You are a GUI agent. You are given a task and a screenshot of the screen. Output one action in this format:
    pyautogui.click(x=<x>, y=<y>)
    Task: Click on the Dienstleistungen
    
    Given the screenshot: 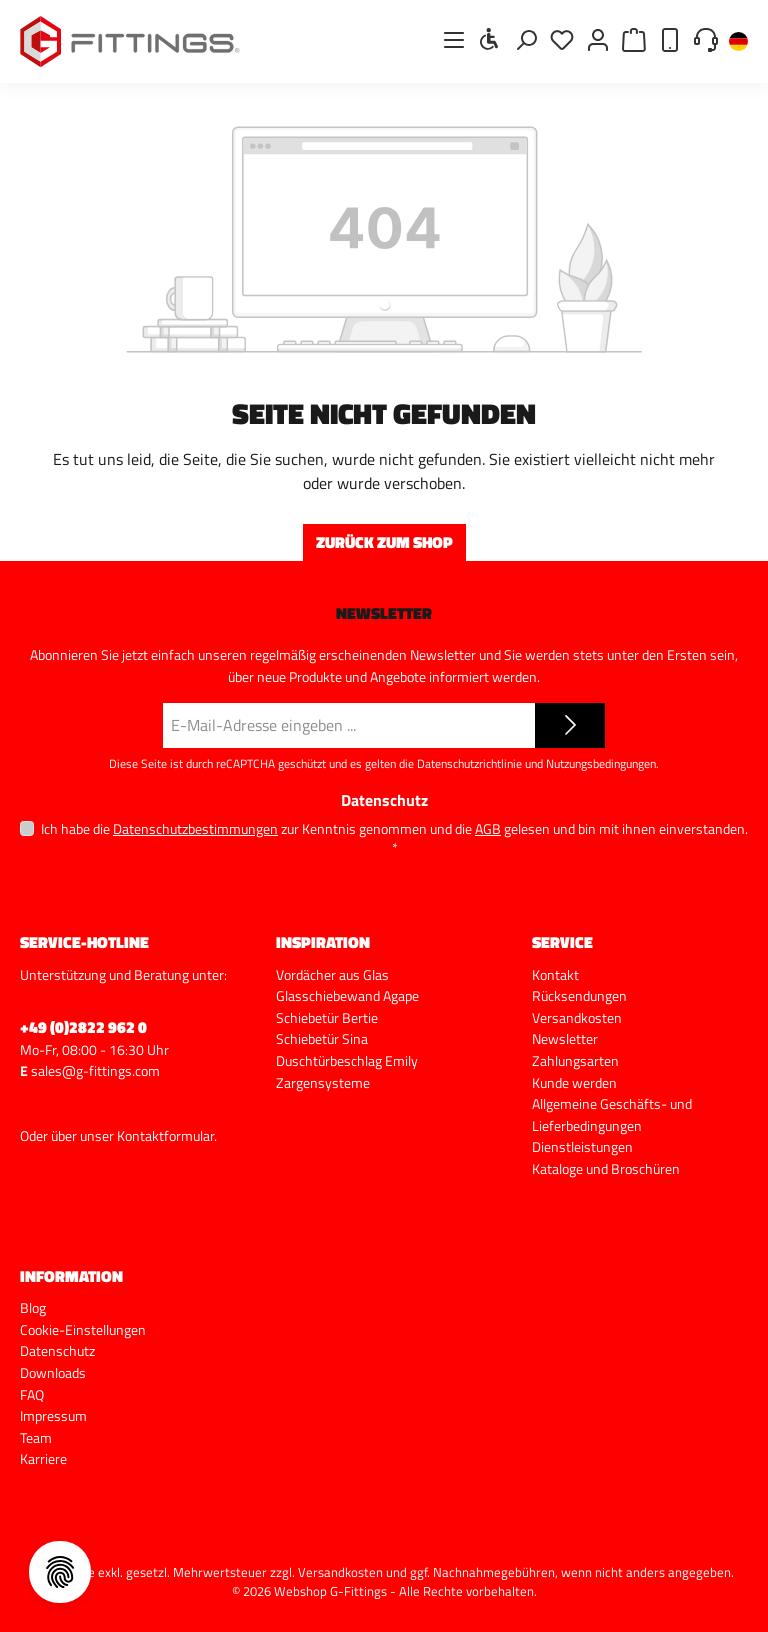 What is the action you would take?
    pyautogui.click(x=582, y=1147)
    